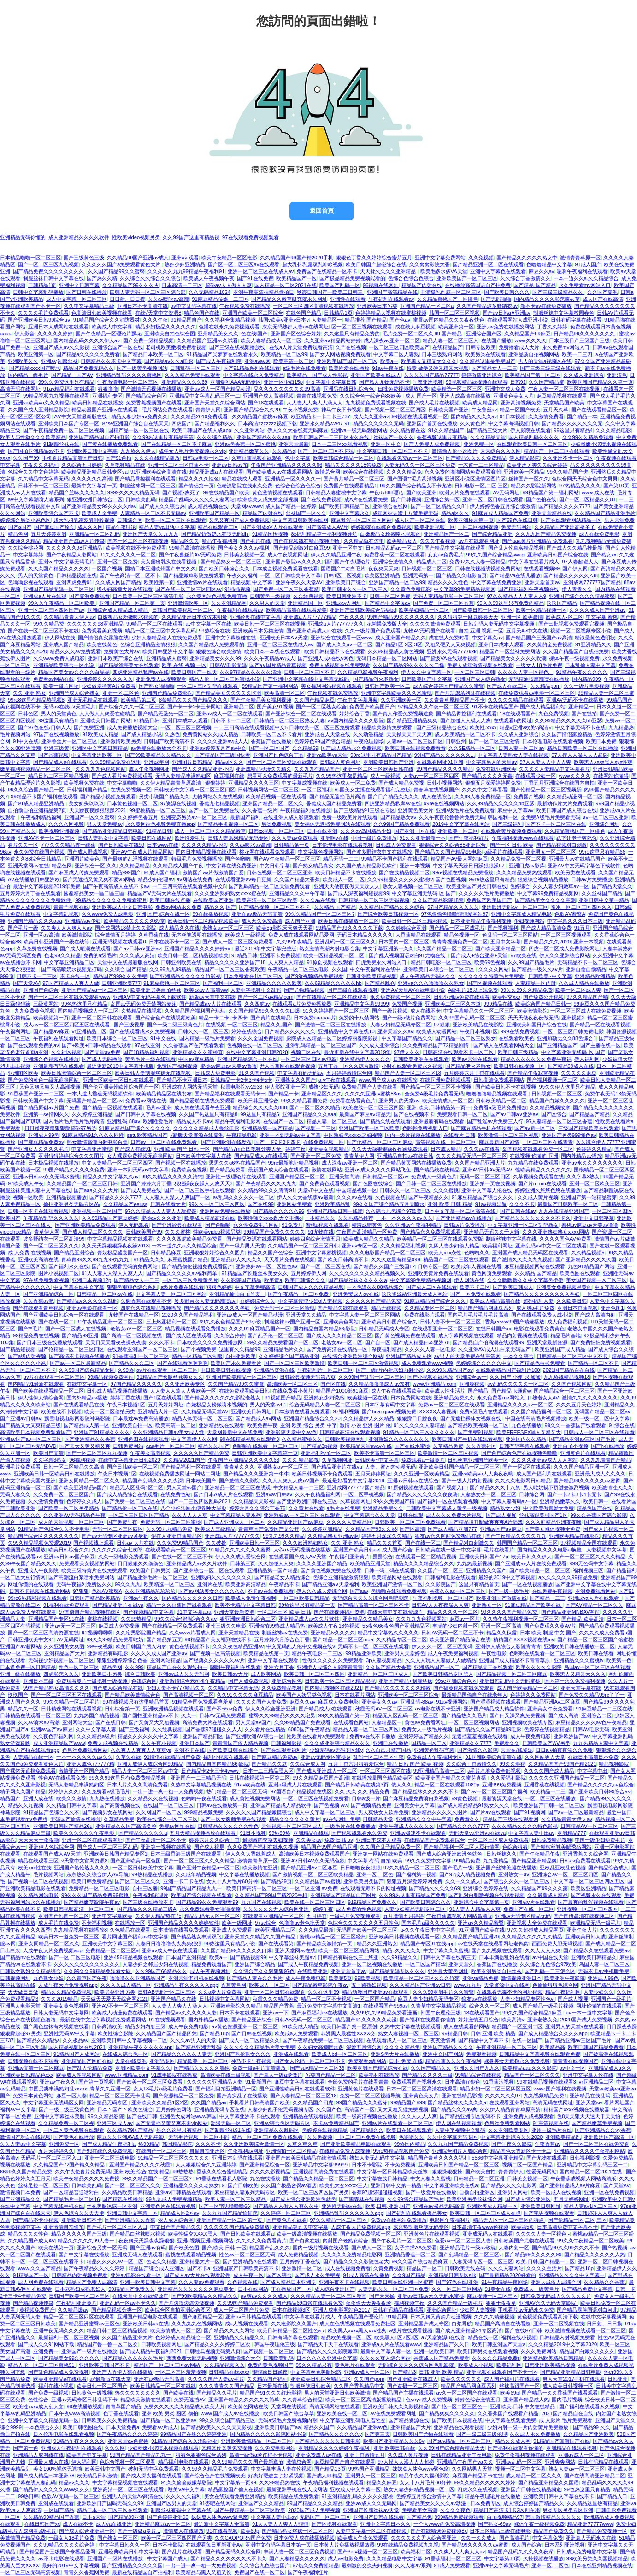  What do you see at coordinates (276, 1563) in the screenshot?
I see `久久超碰人人爽` at bounding box center [276, 1563].